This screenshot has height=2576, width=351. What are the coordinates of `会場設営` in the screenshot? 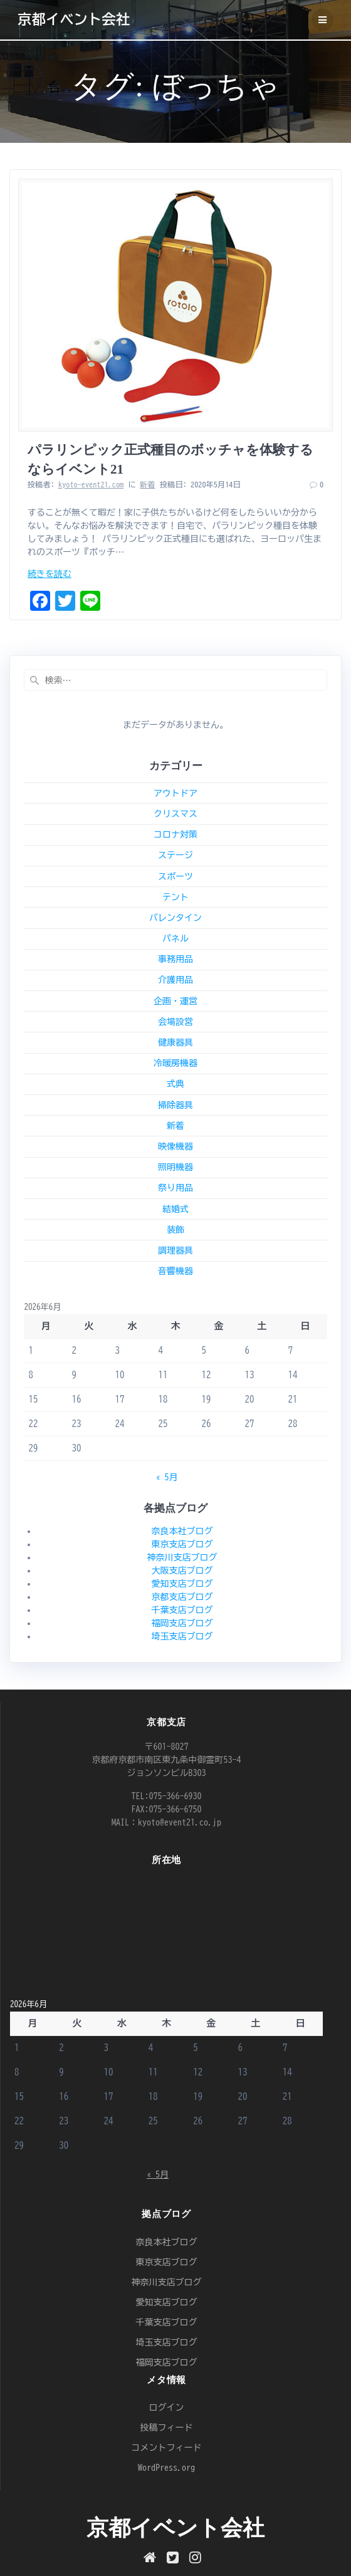 It's located at (175, 1021).